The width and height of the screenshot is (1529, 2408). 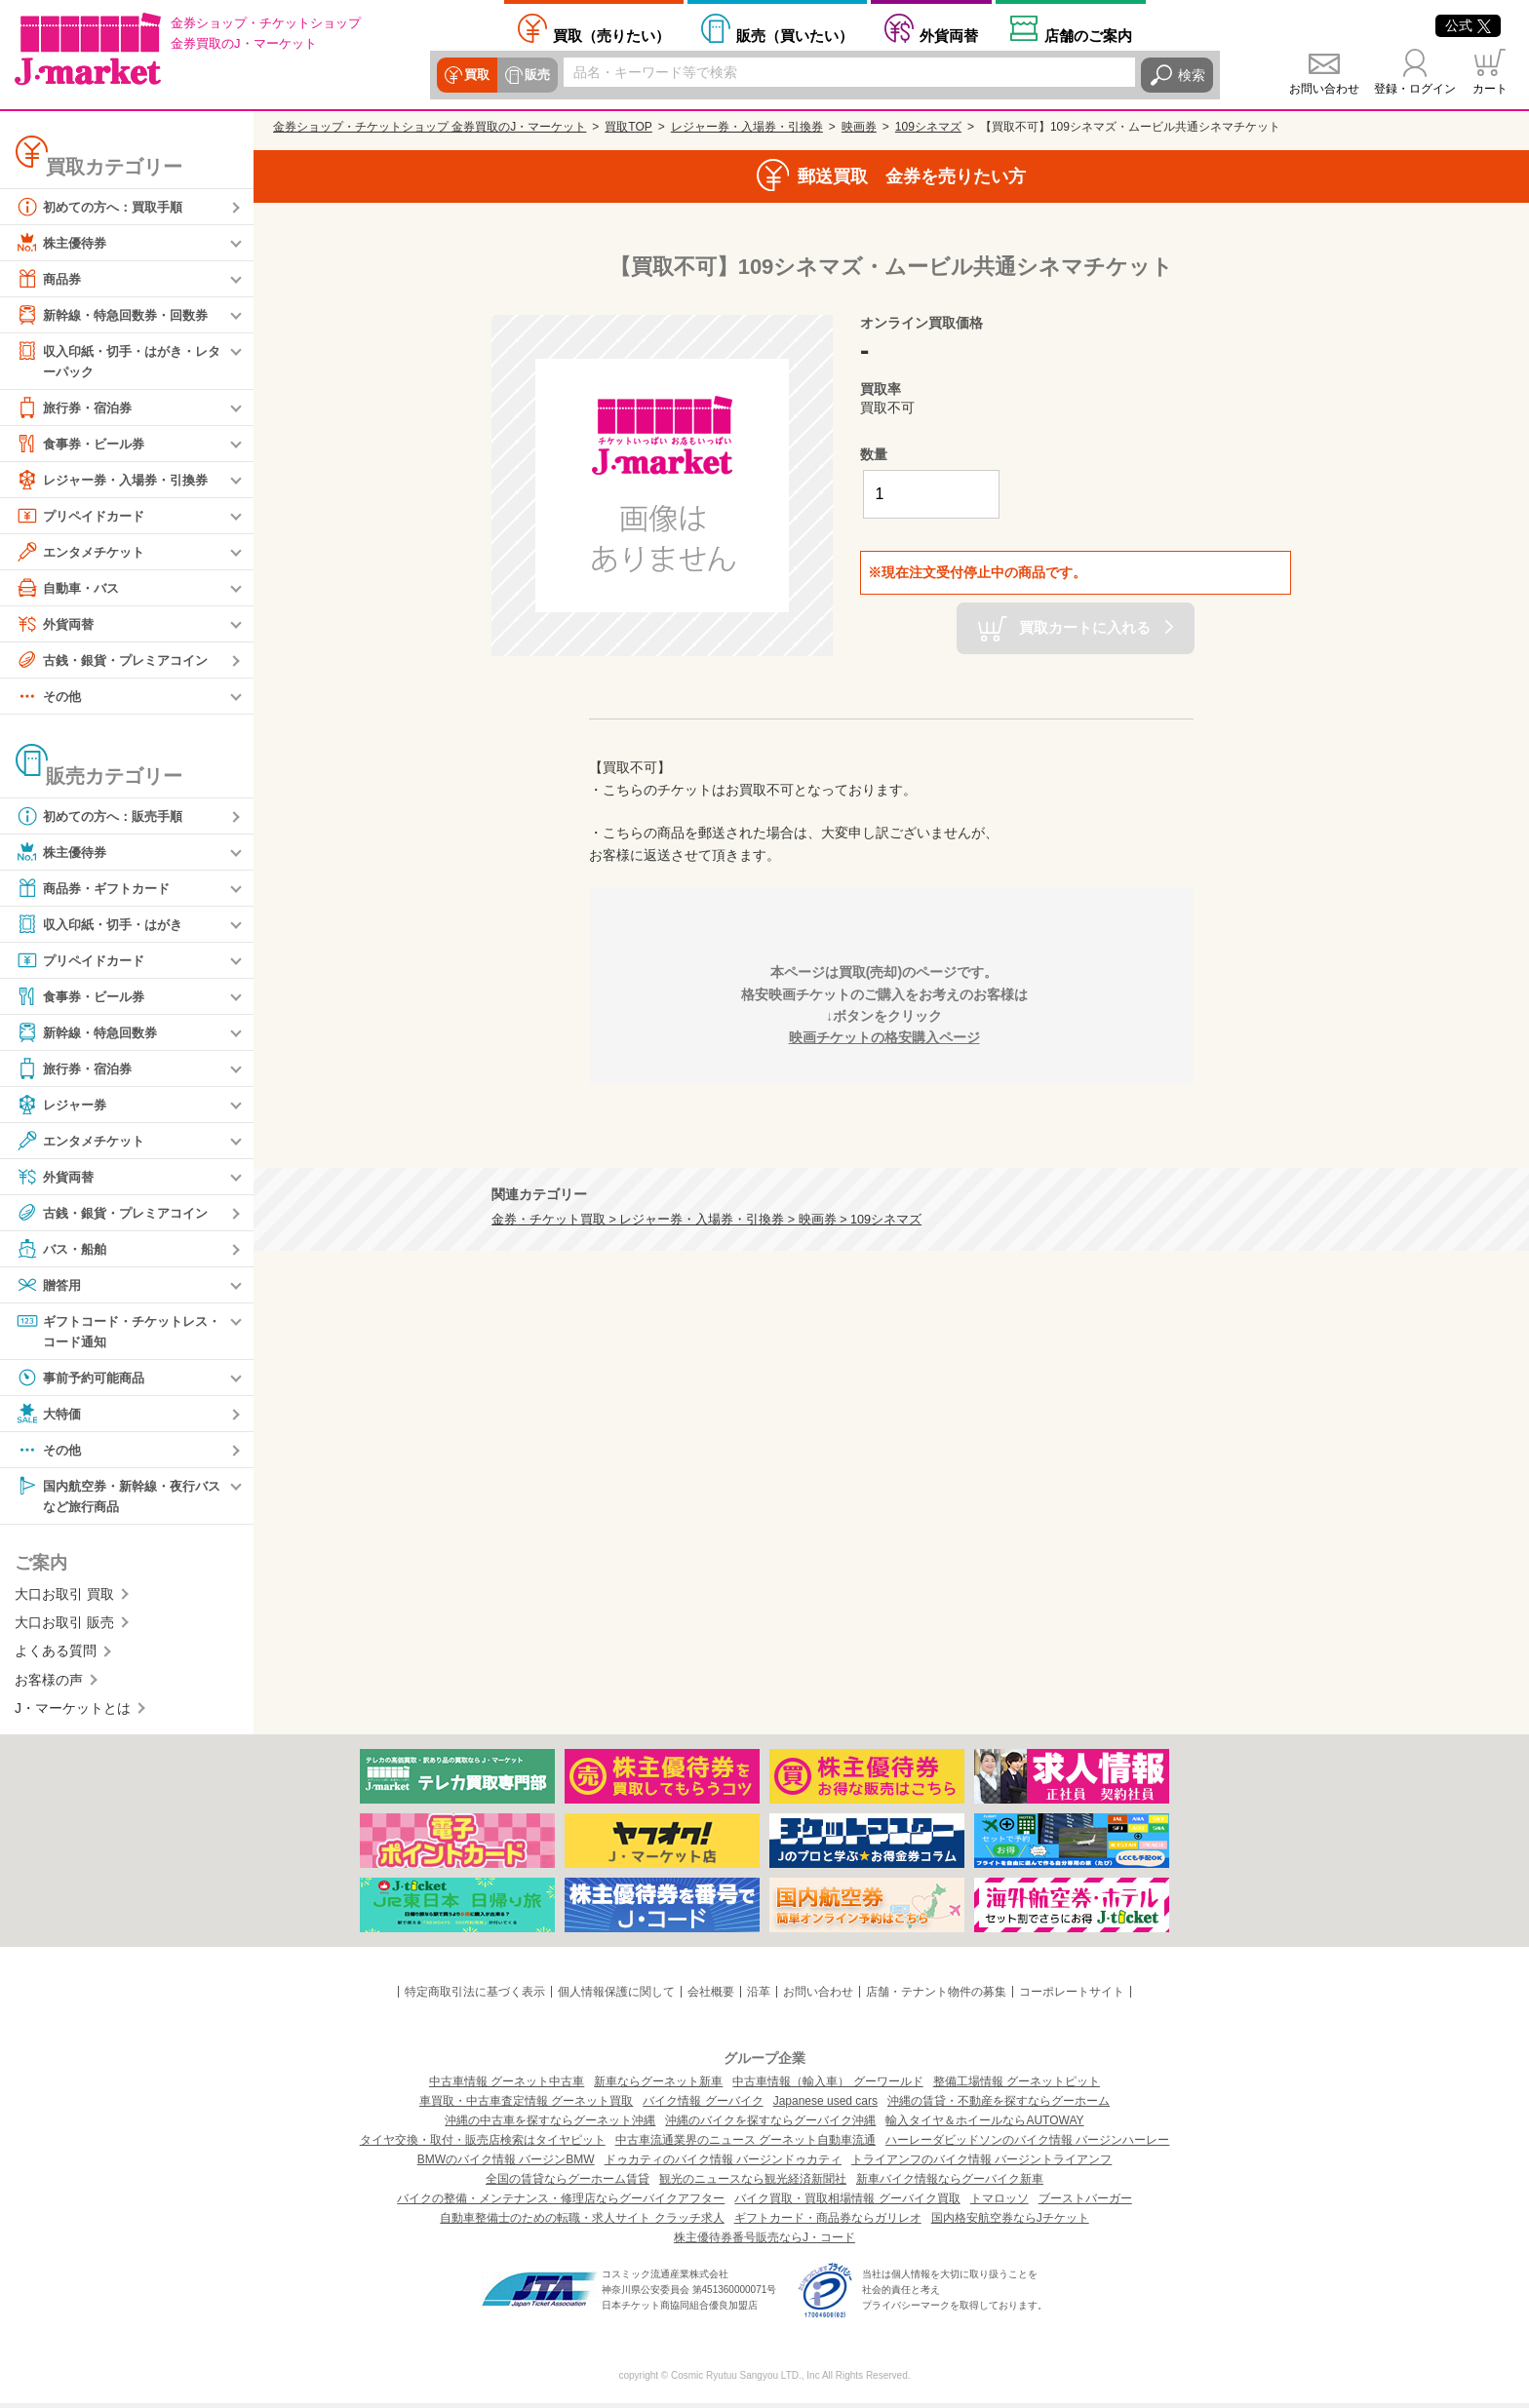 I want to click on レジャー券・入場券・引換券, so click(x=118, y=480).